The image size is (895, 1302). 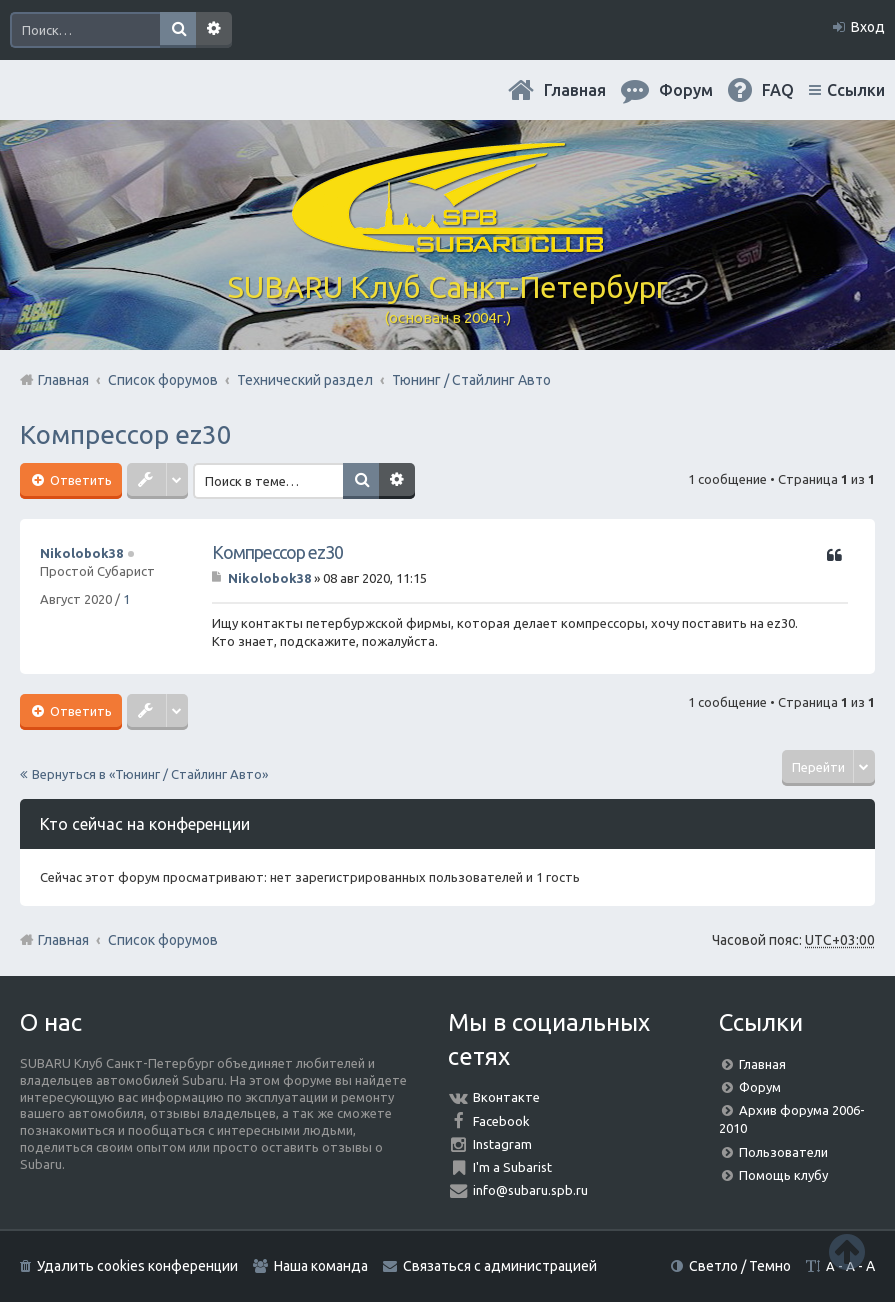 I want to click on Форум [menuitem], so click(x=686, y=90).